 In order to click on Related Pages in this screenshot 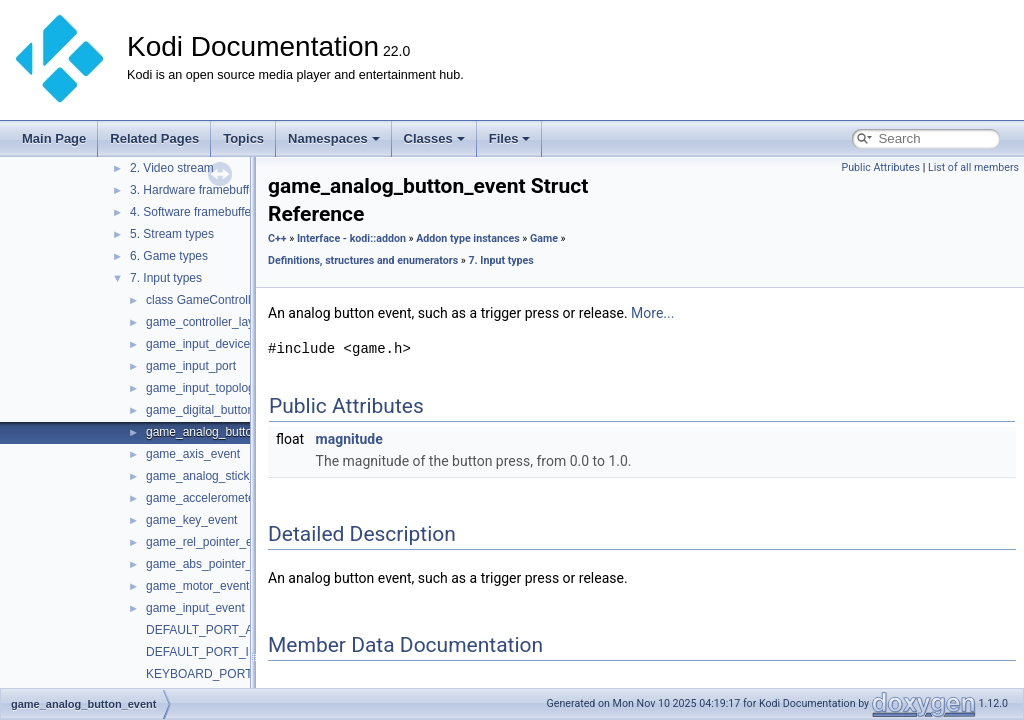, I will do `click(154, 138)`.